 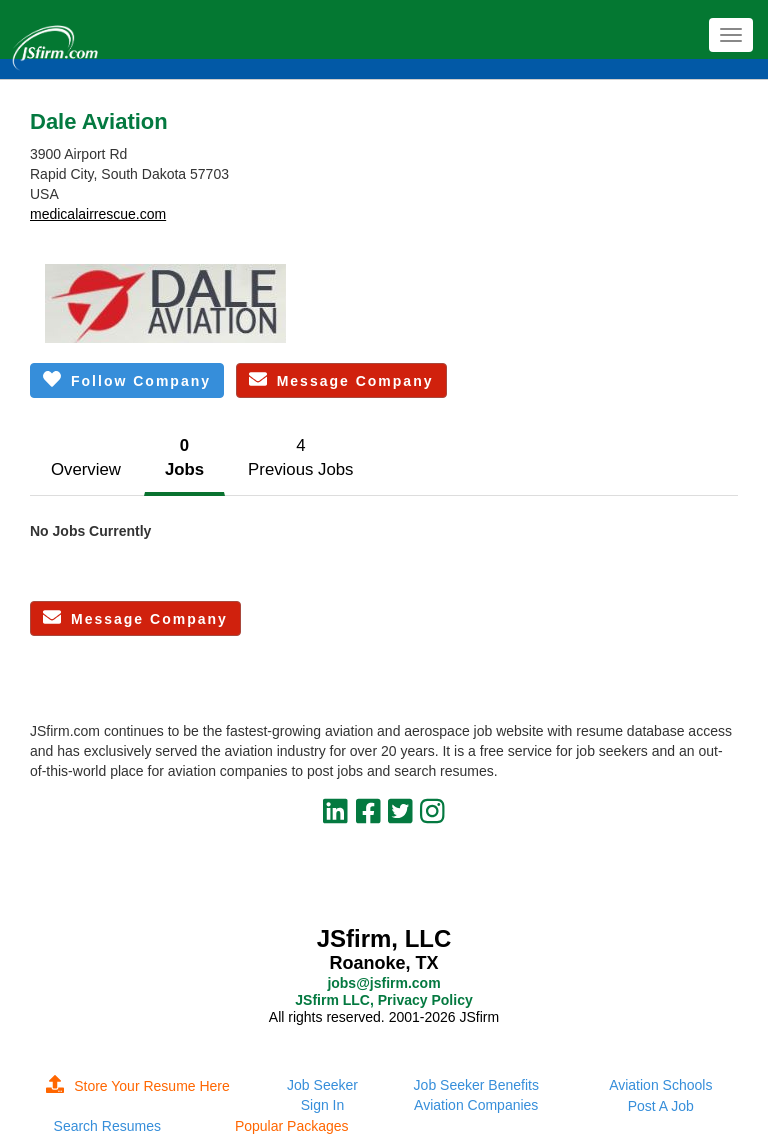 What do you see at coordinates (341, 379) in the screenshot?
I see `Message Company` at bounding box center [341, 379].